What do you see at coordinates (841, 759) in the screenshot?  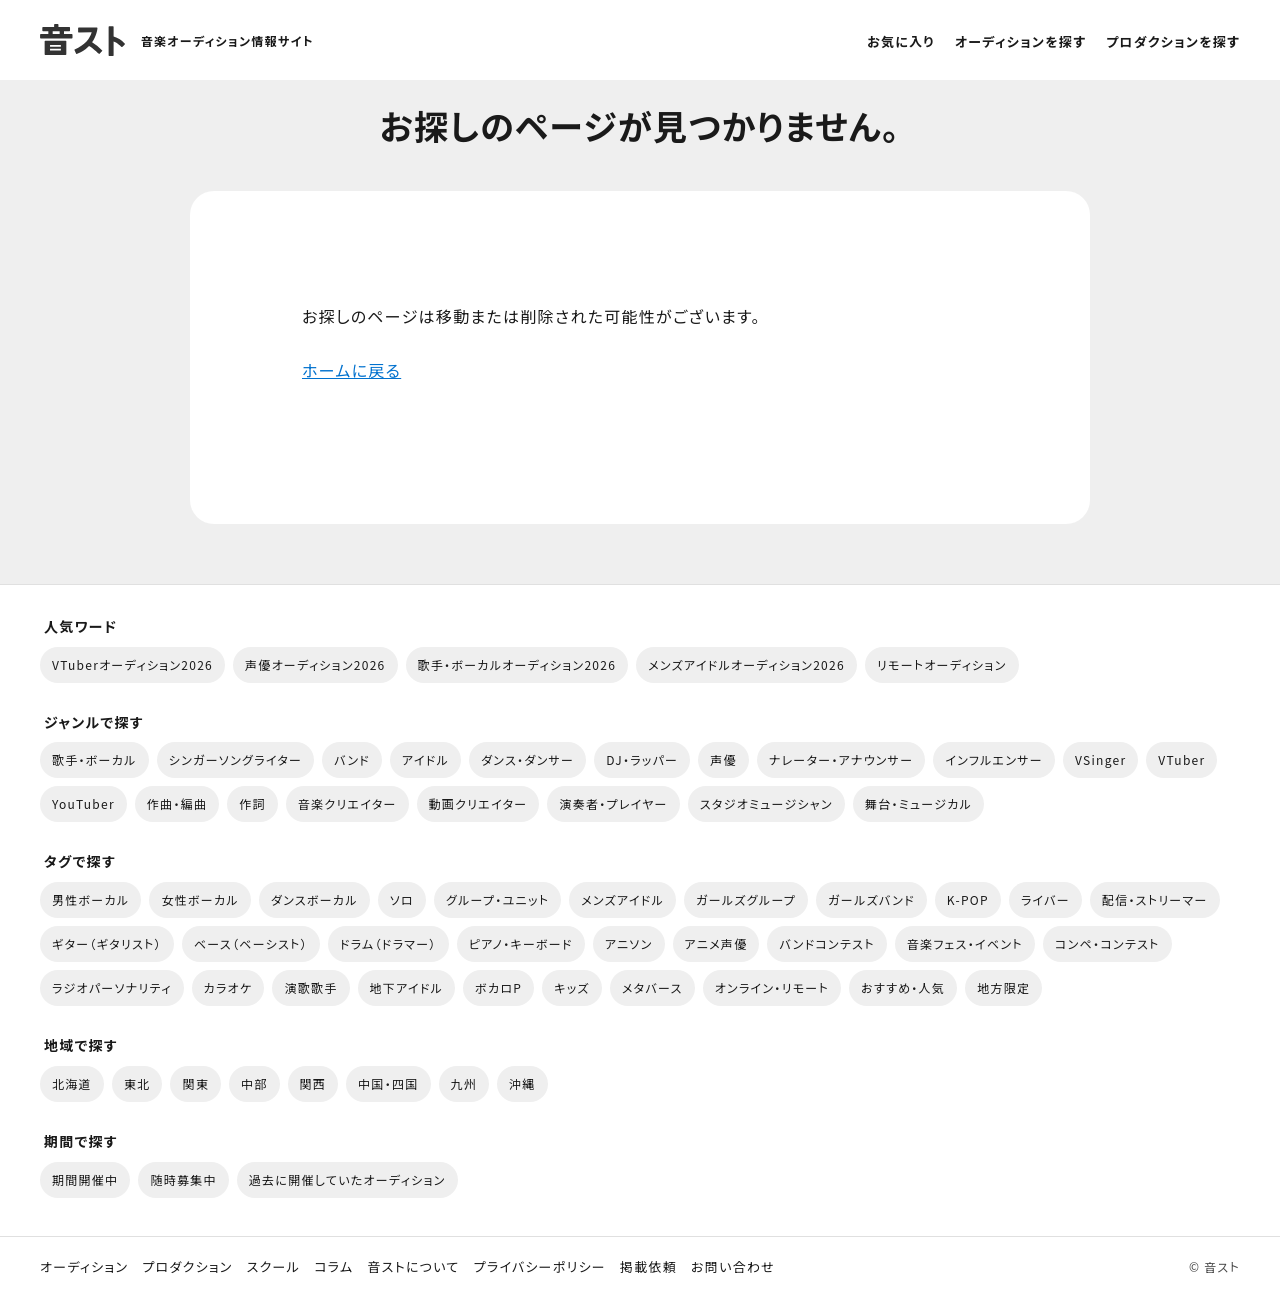 I see `ナレーター・アナウンサー` at bounding box center [841, 759].